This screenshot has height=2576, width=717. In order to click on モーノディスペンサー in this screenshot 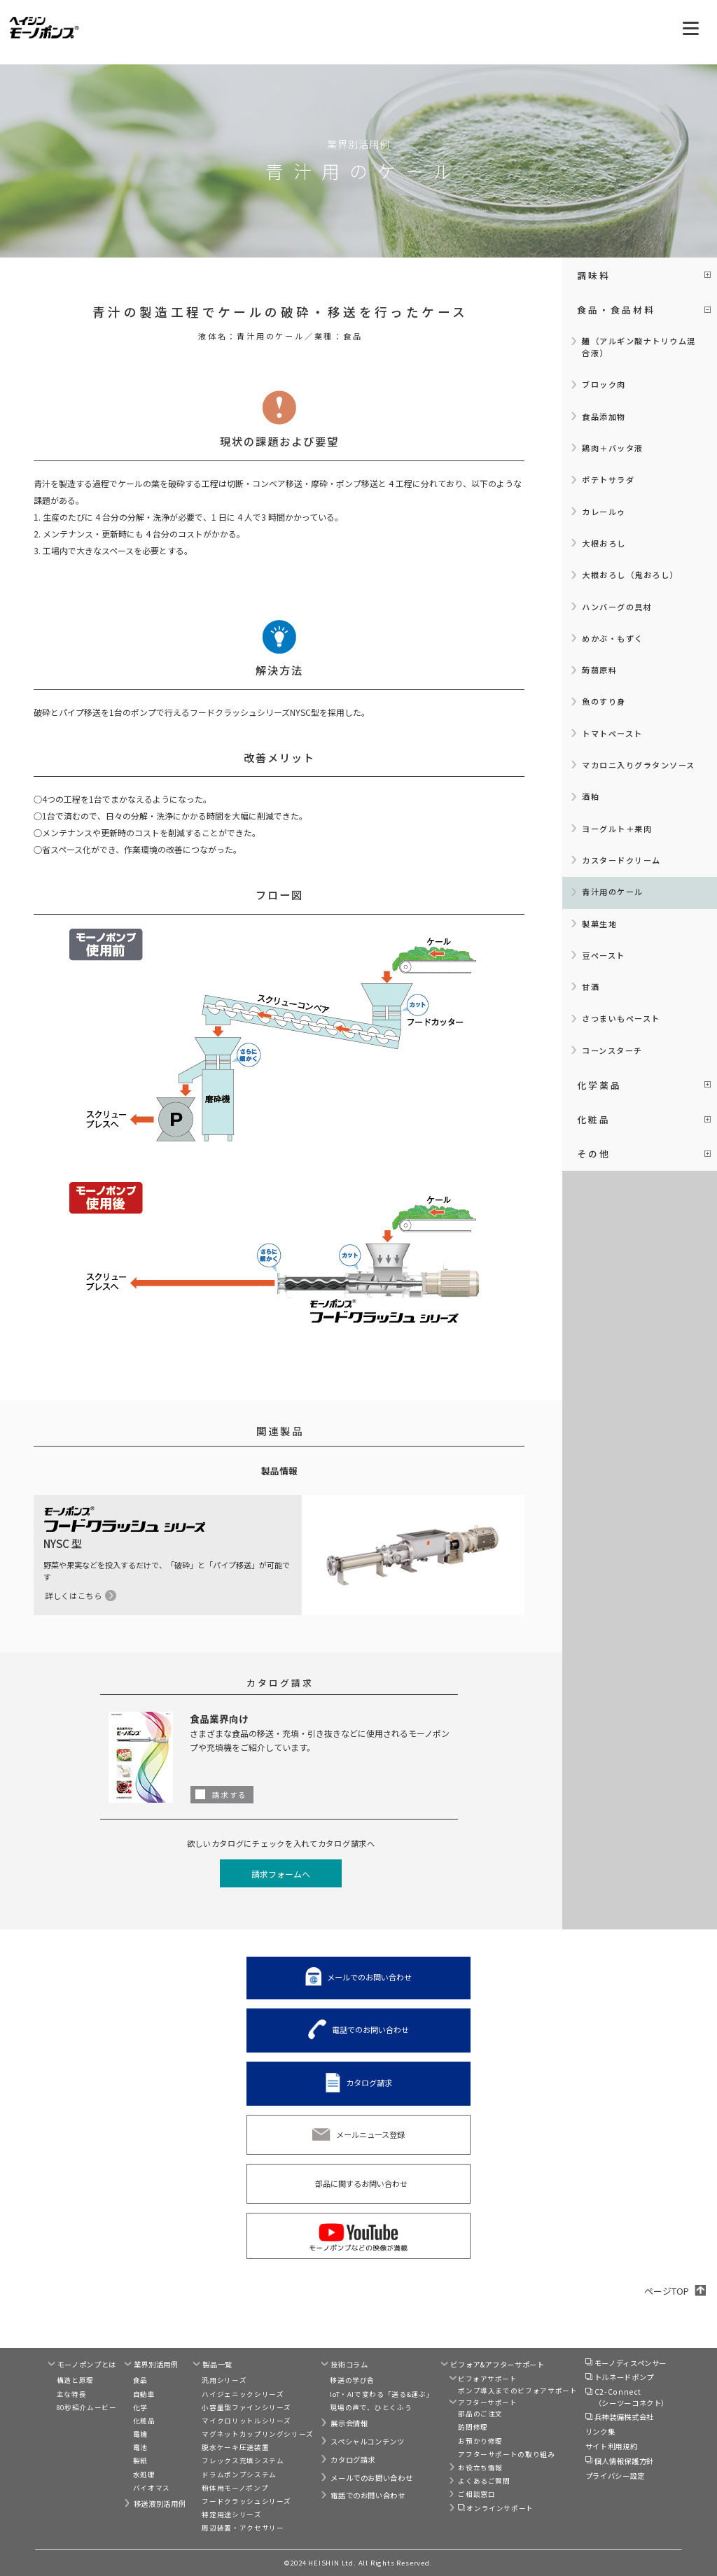, I will do `click(630, 2363)`.